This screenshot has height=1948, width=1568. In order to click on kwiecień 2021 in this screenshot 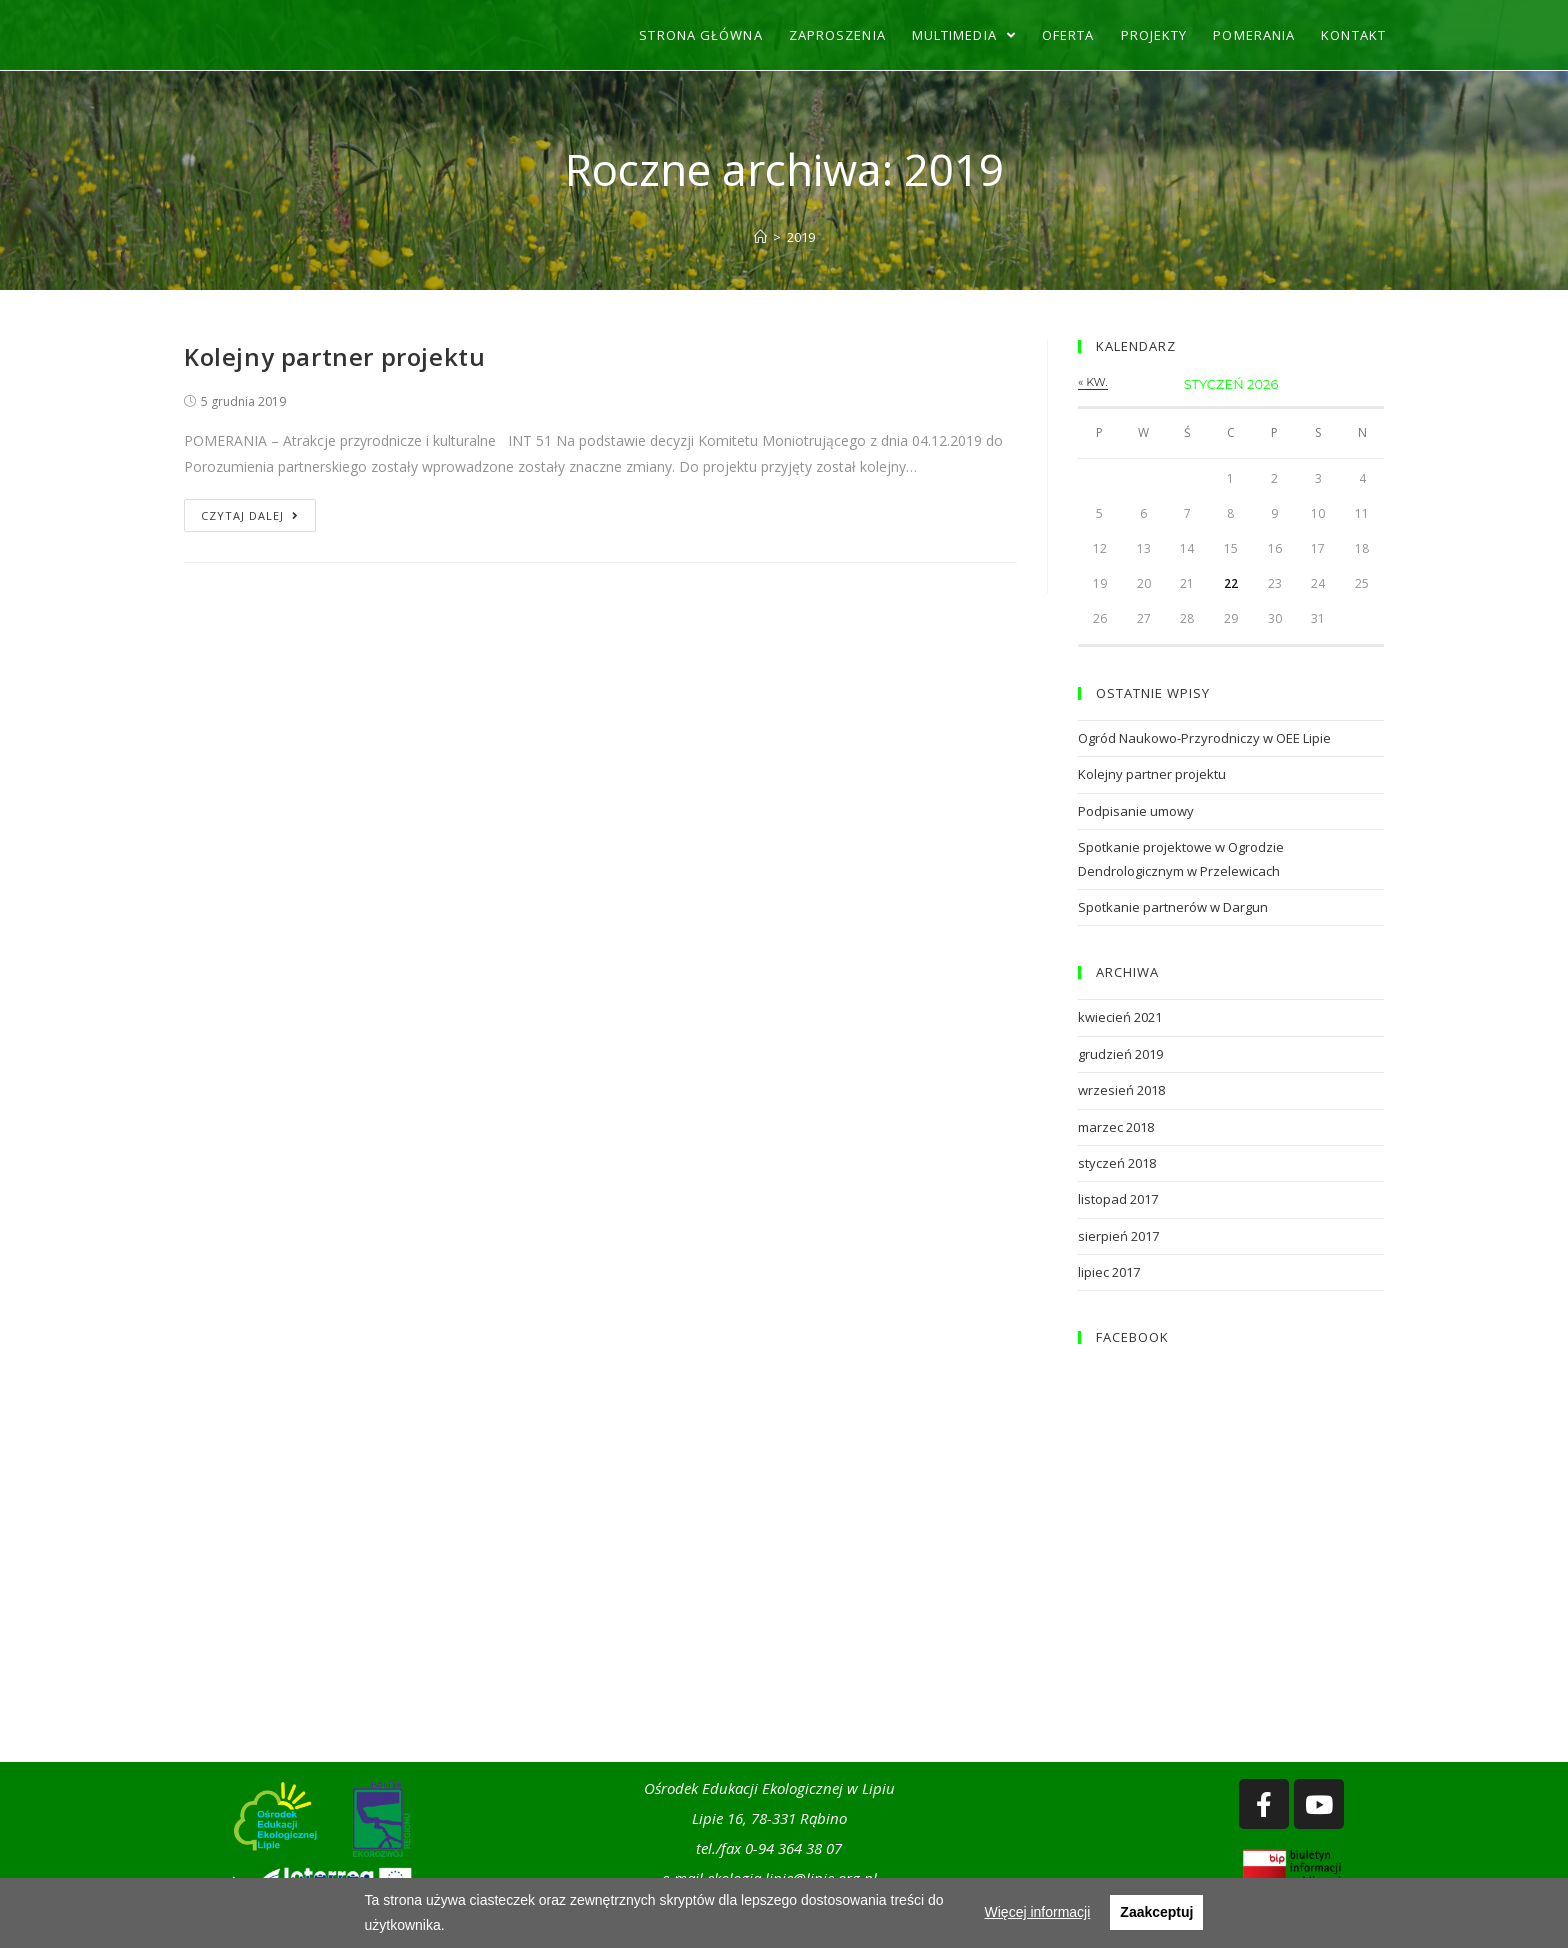, I will do `click(1120, 1017)`.